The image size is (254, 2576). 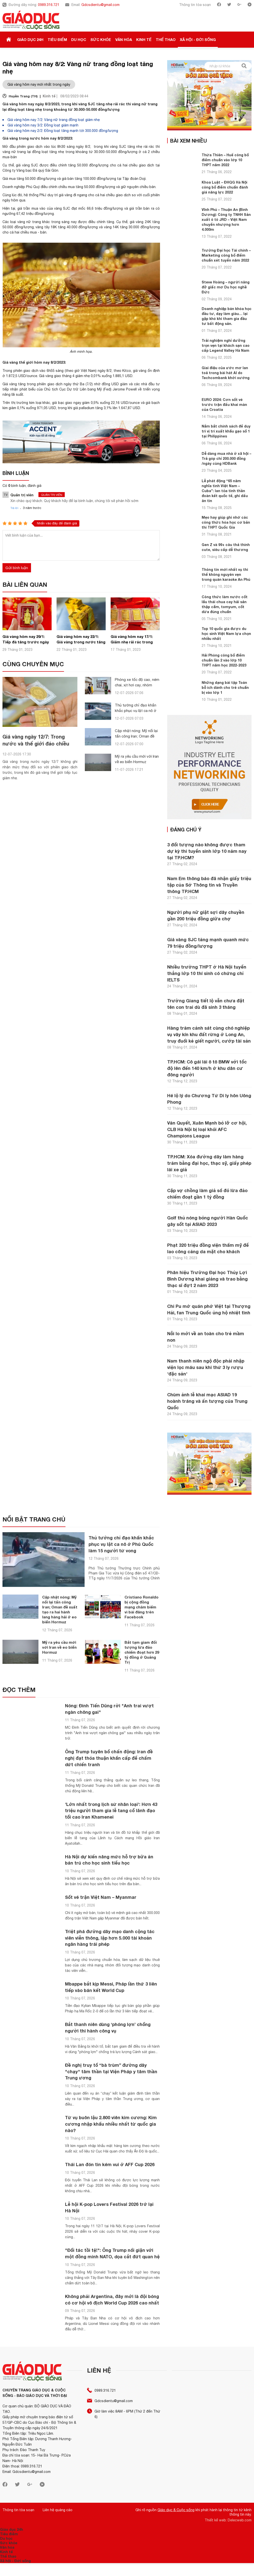 I want to click on Trường Đại học Tài chính – Marketing công bố điểm chuẩn xét tuyển năm 2022, so click(x=226, y=255).